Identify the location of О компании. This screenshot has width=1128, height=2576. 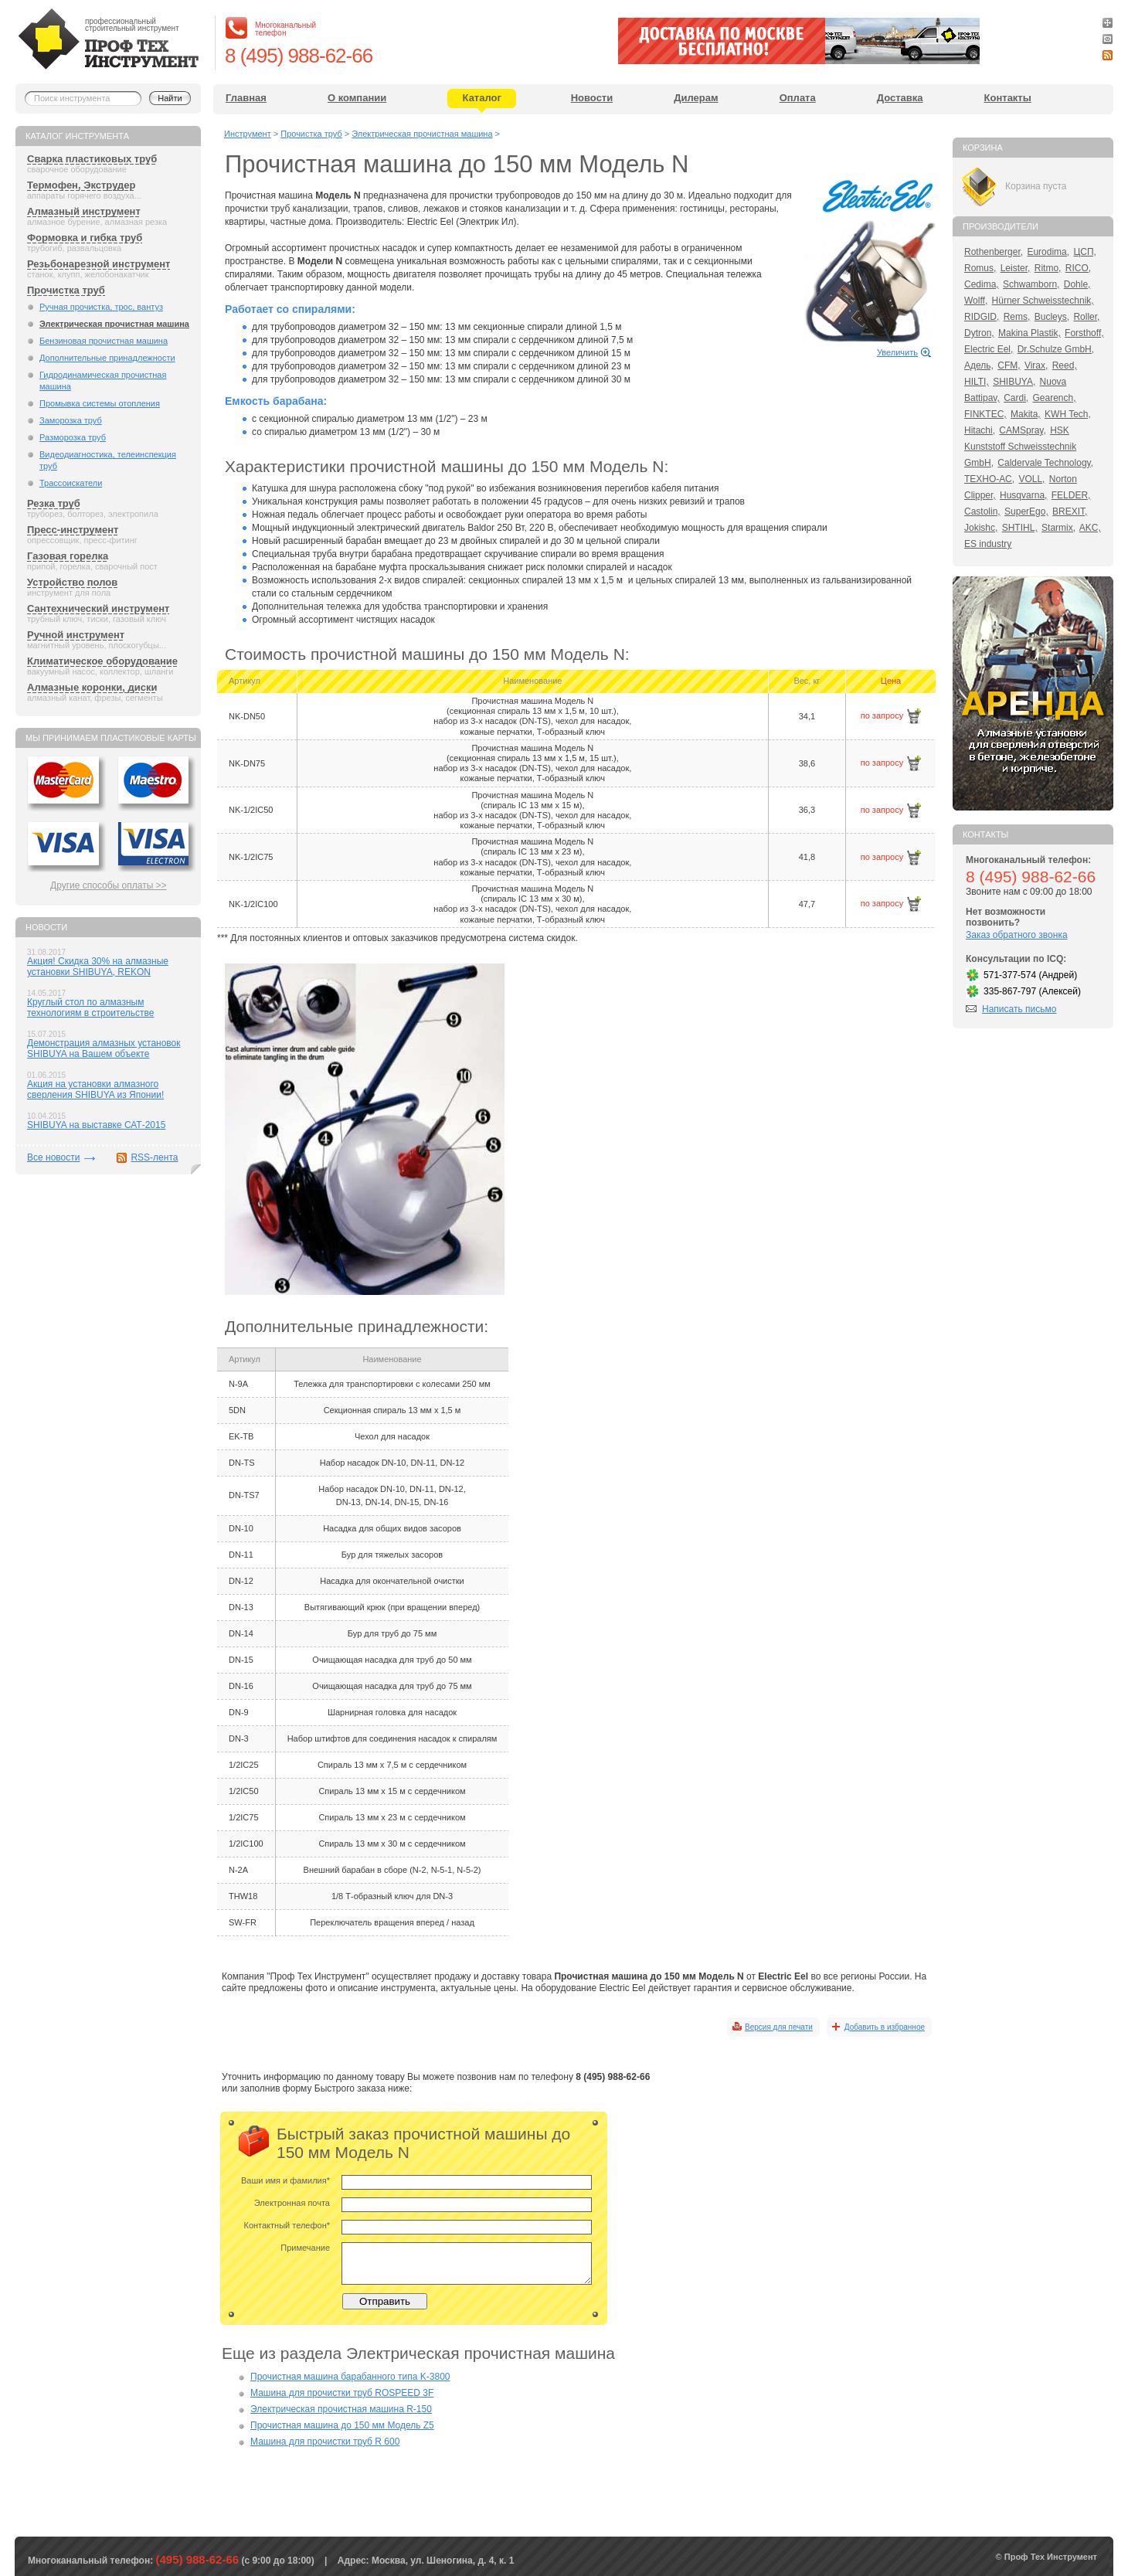
(357, 98).